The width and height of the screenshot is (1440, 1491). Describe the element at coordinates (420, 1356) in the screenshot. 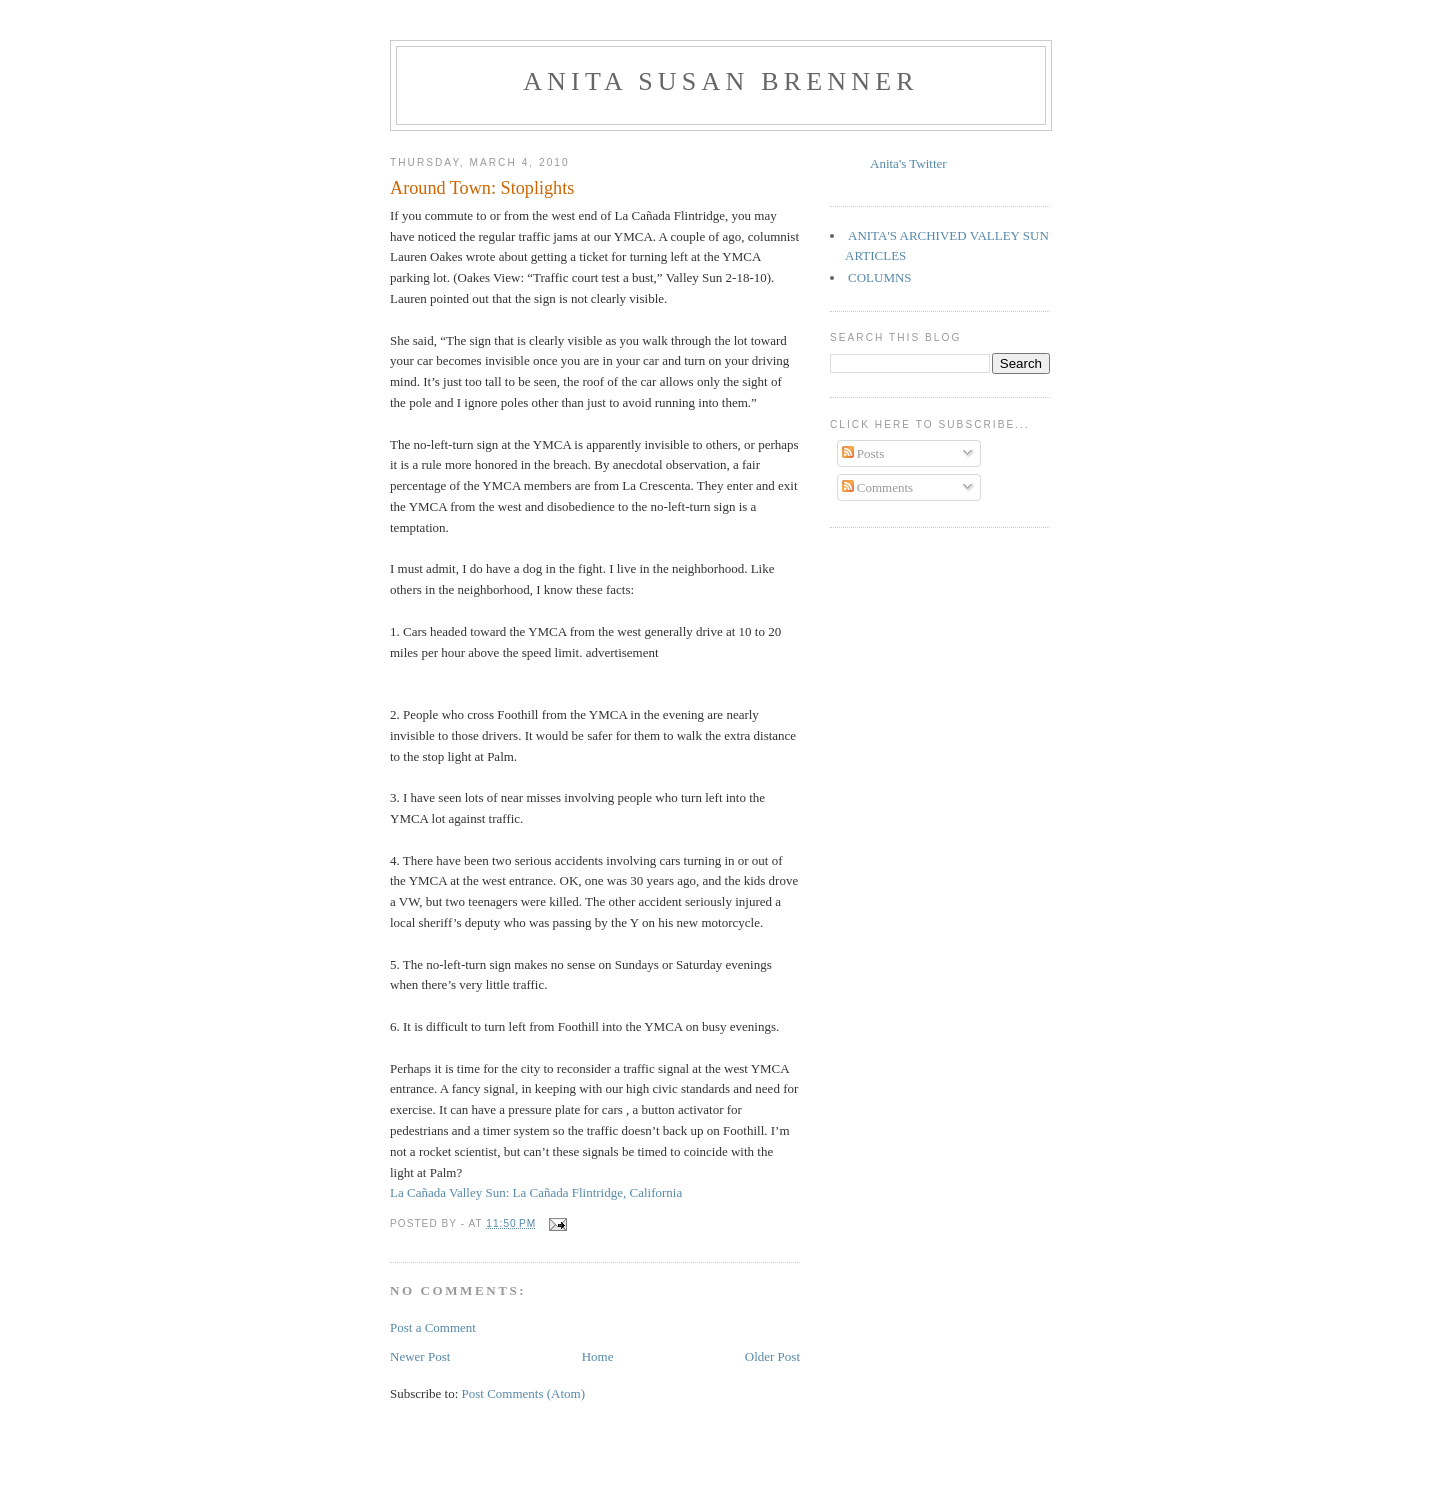

I see `Newer Post` at that location.